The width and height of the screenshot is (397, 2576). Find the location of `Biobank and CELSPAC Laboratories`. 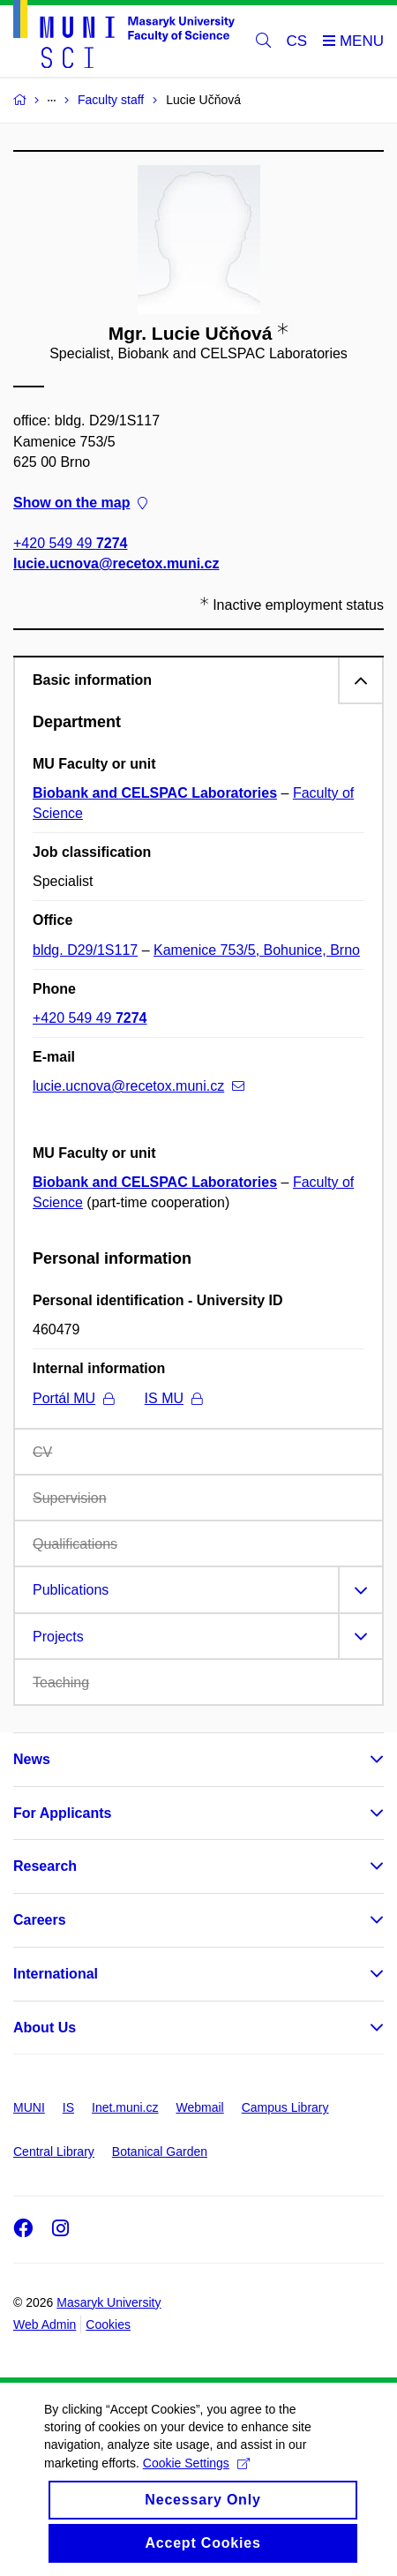

Biobank and CELSPAC Laboratories is located at coordinates (155, 792).